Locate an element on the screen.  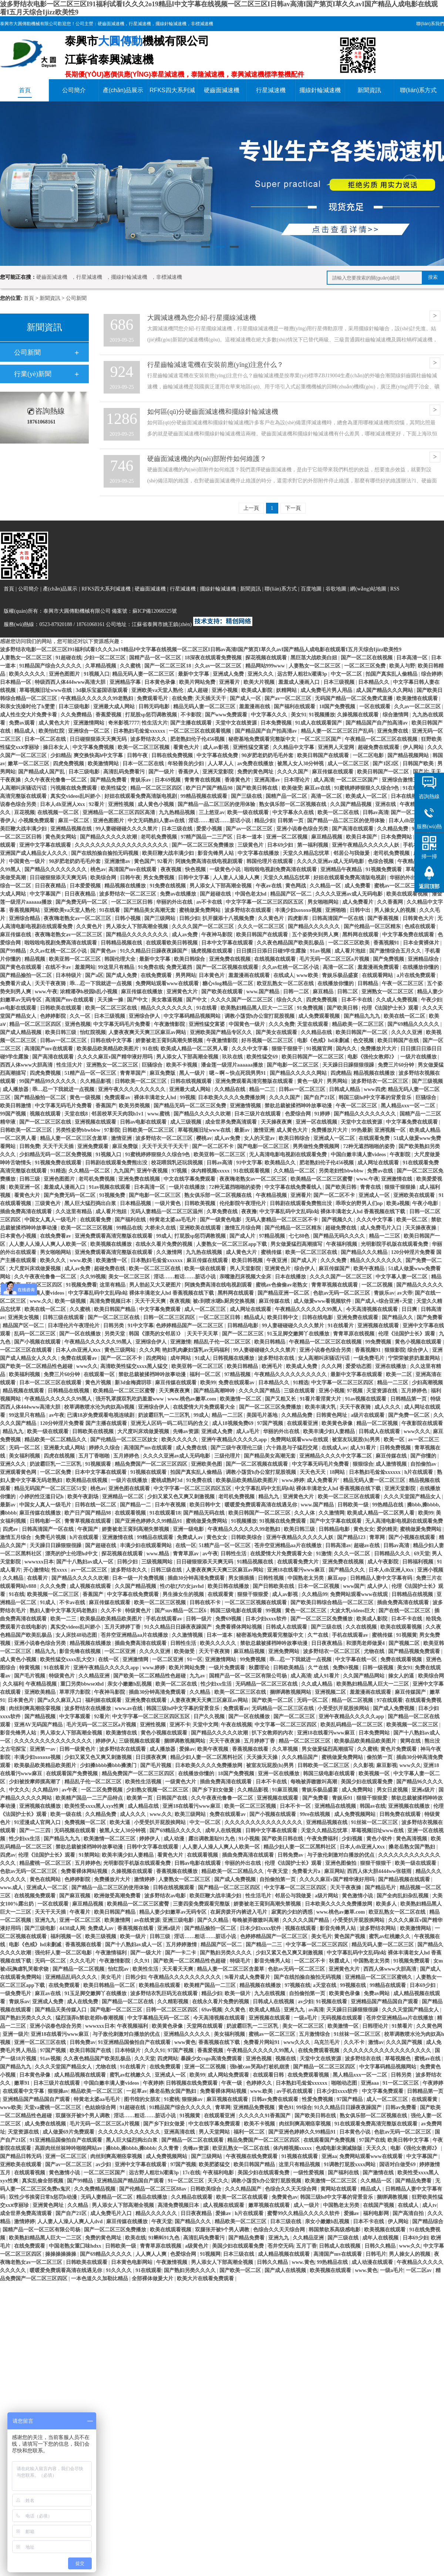
午夜精品一区二区三区在线视频 is located at coordinates (382, 739).